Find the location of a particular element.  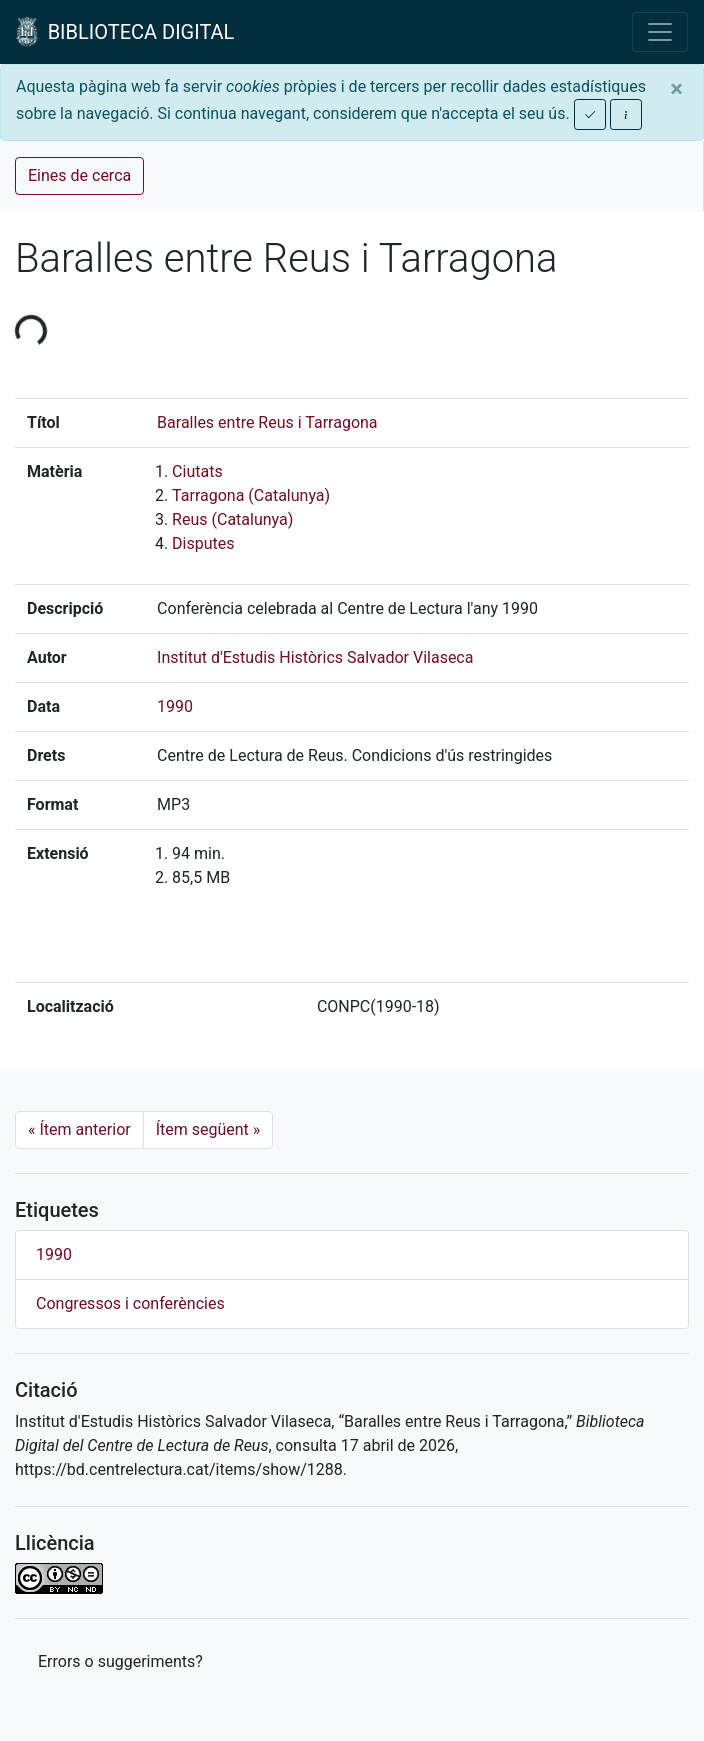

1990 is located at coordinates (175, 706).